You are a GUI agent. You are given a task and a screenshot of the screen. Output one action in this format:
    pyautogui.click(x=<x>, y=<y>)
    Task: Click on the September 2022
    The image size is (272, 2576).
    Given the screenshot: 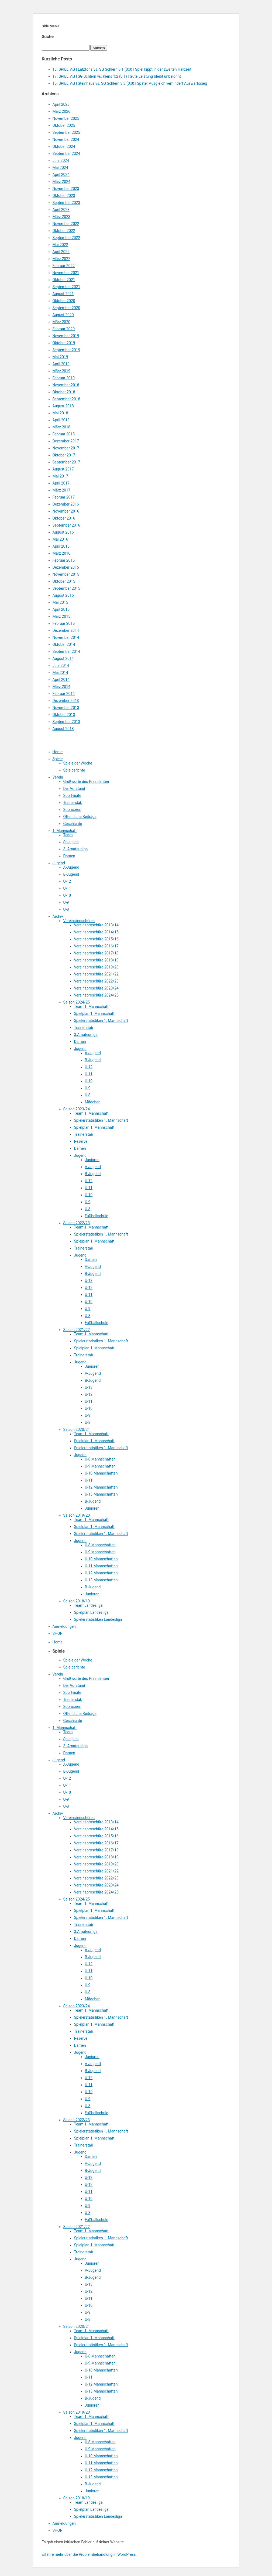 What is the action you would take?
    pyautogui.click(x=66, y=238)
    